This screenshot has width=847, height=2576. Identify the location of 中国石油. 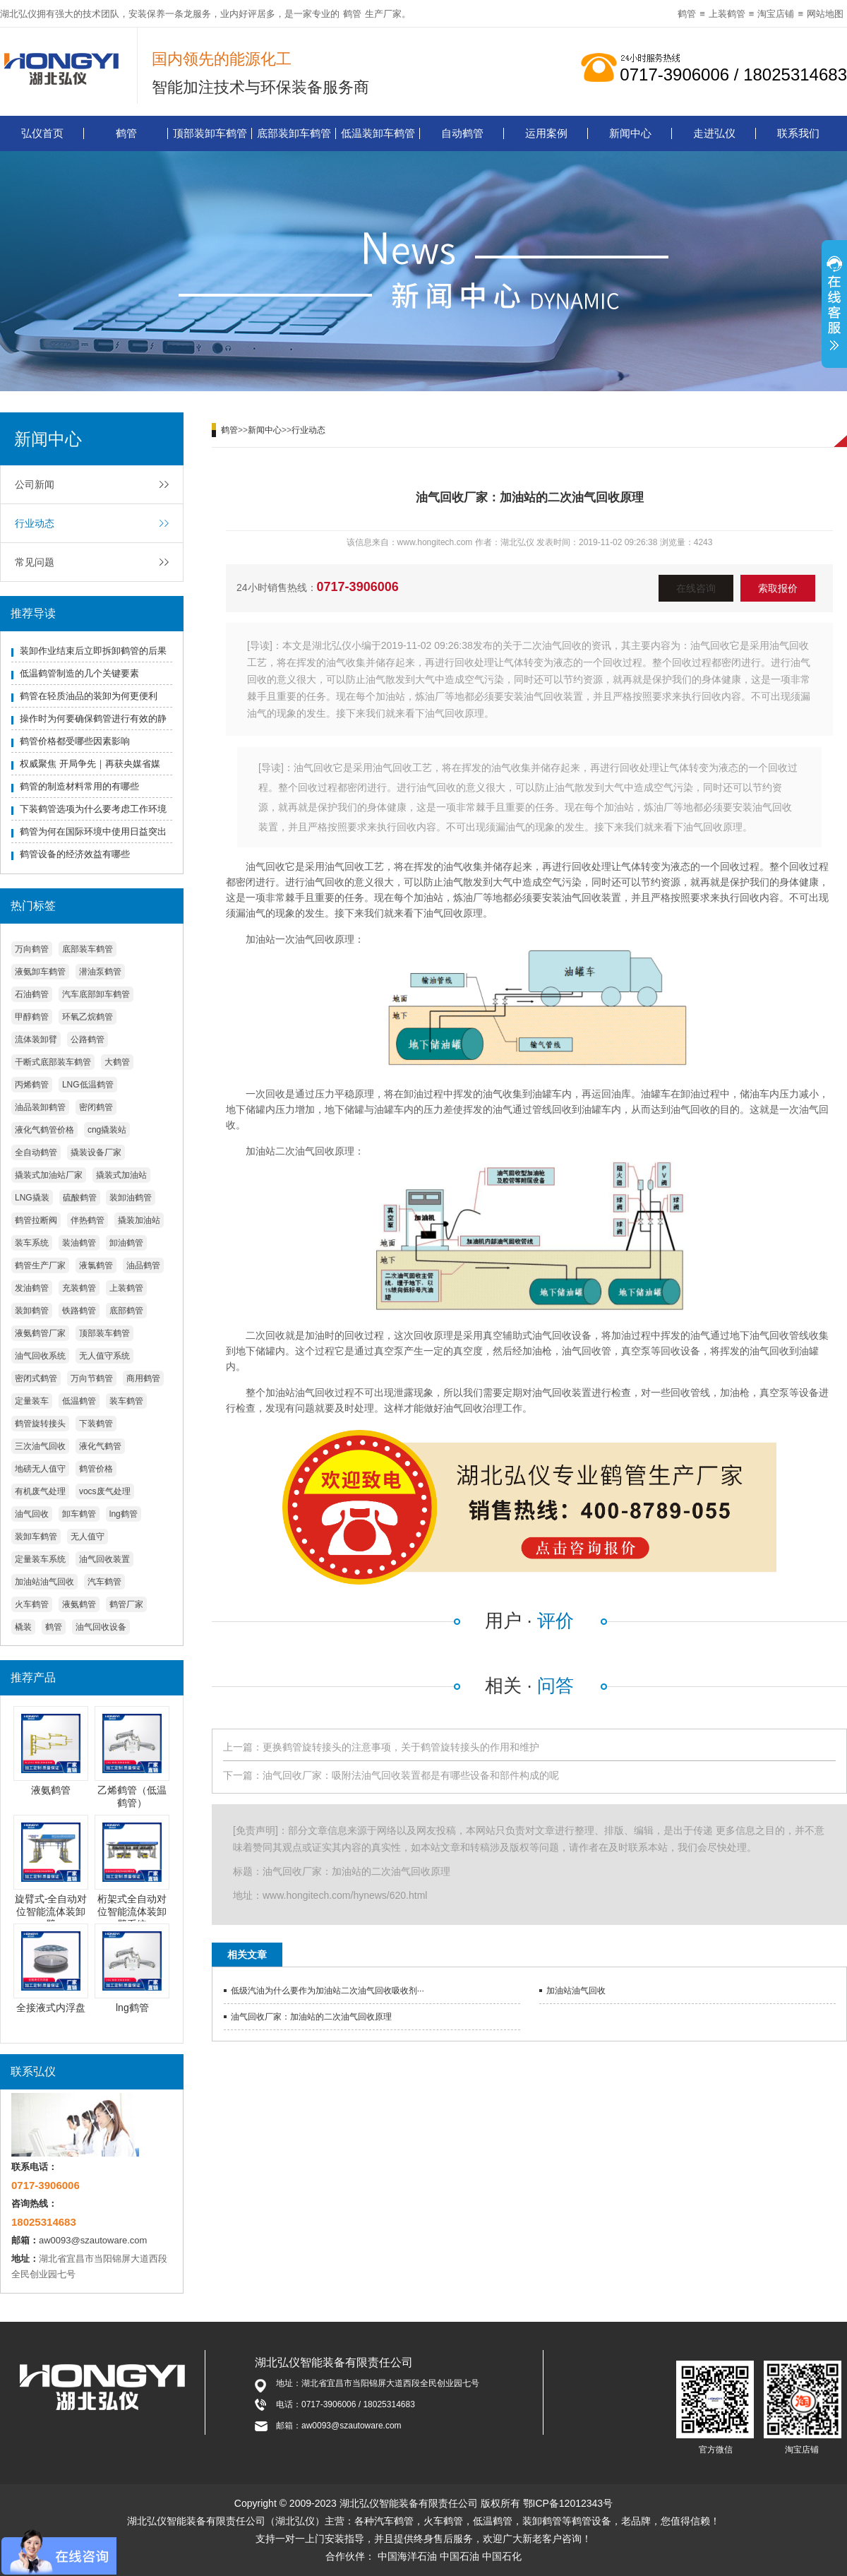
(459, 2556).